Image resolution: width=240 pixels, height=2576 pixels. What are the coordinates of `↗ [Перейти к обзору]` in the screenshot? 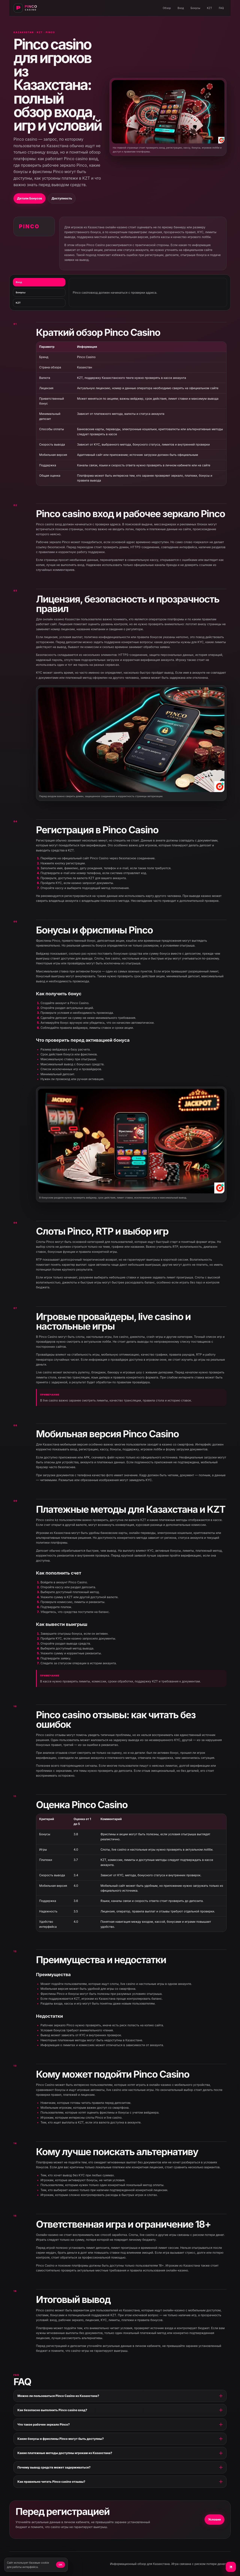 It's located at (231, 2566).